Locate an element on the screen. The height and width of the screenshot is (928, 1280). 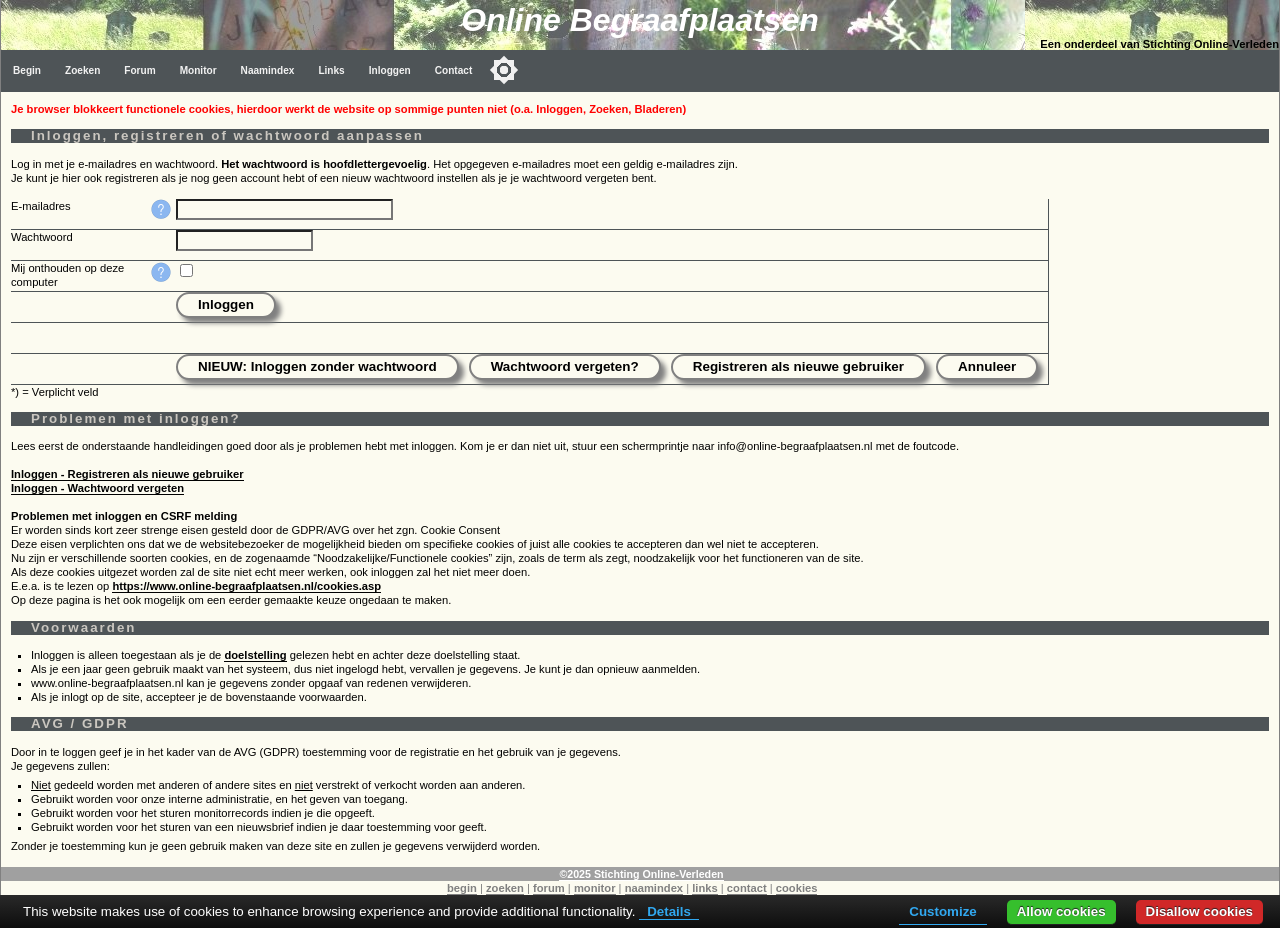
https://www.online-begraafplaatsen.nl/cookies.asp is located at coordinates (246, 586).